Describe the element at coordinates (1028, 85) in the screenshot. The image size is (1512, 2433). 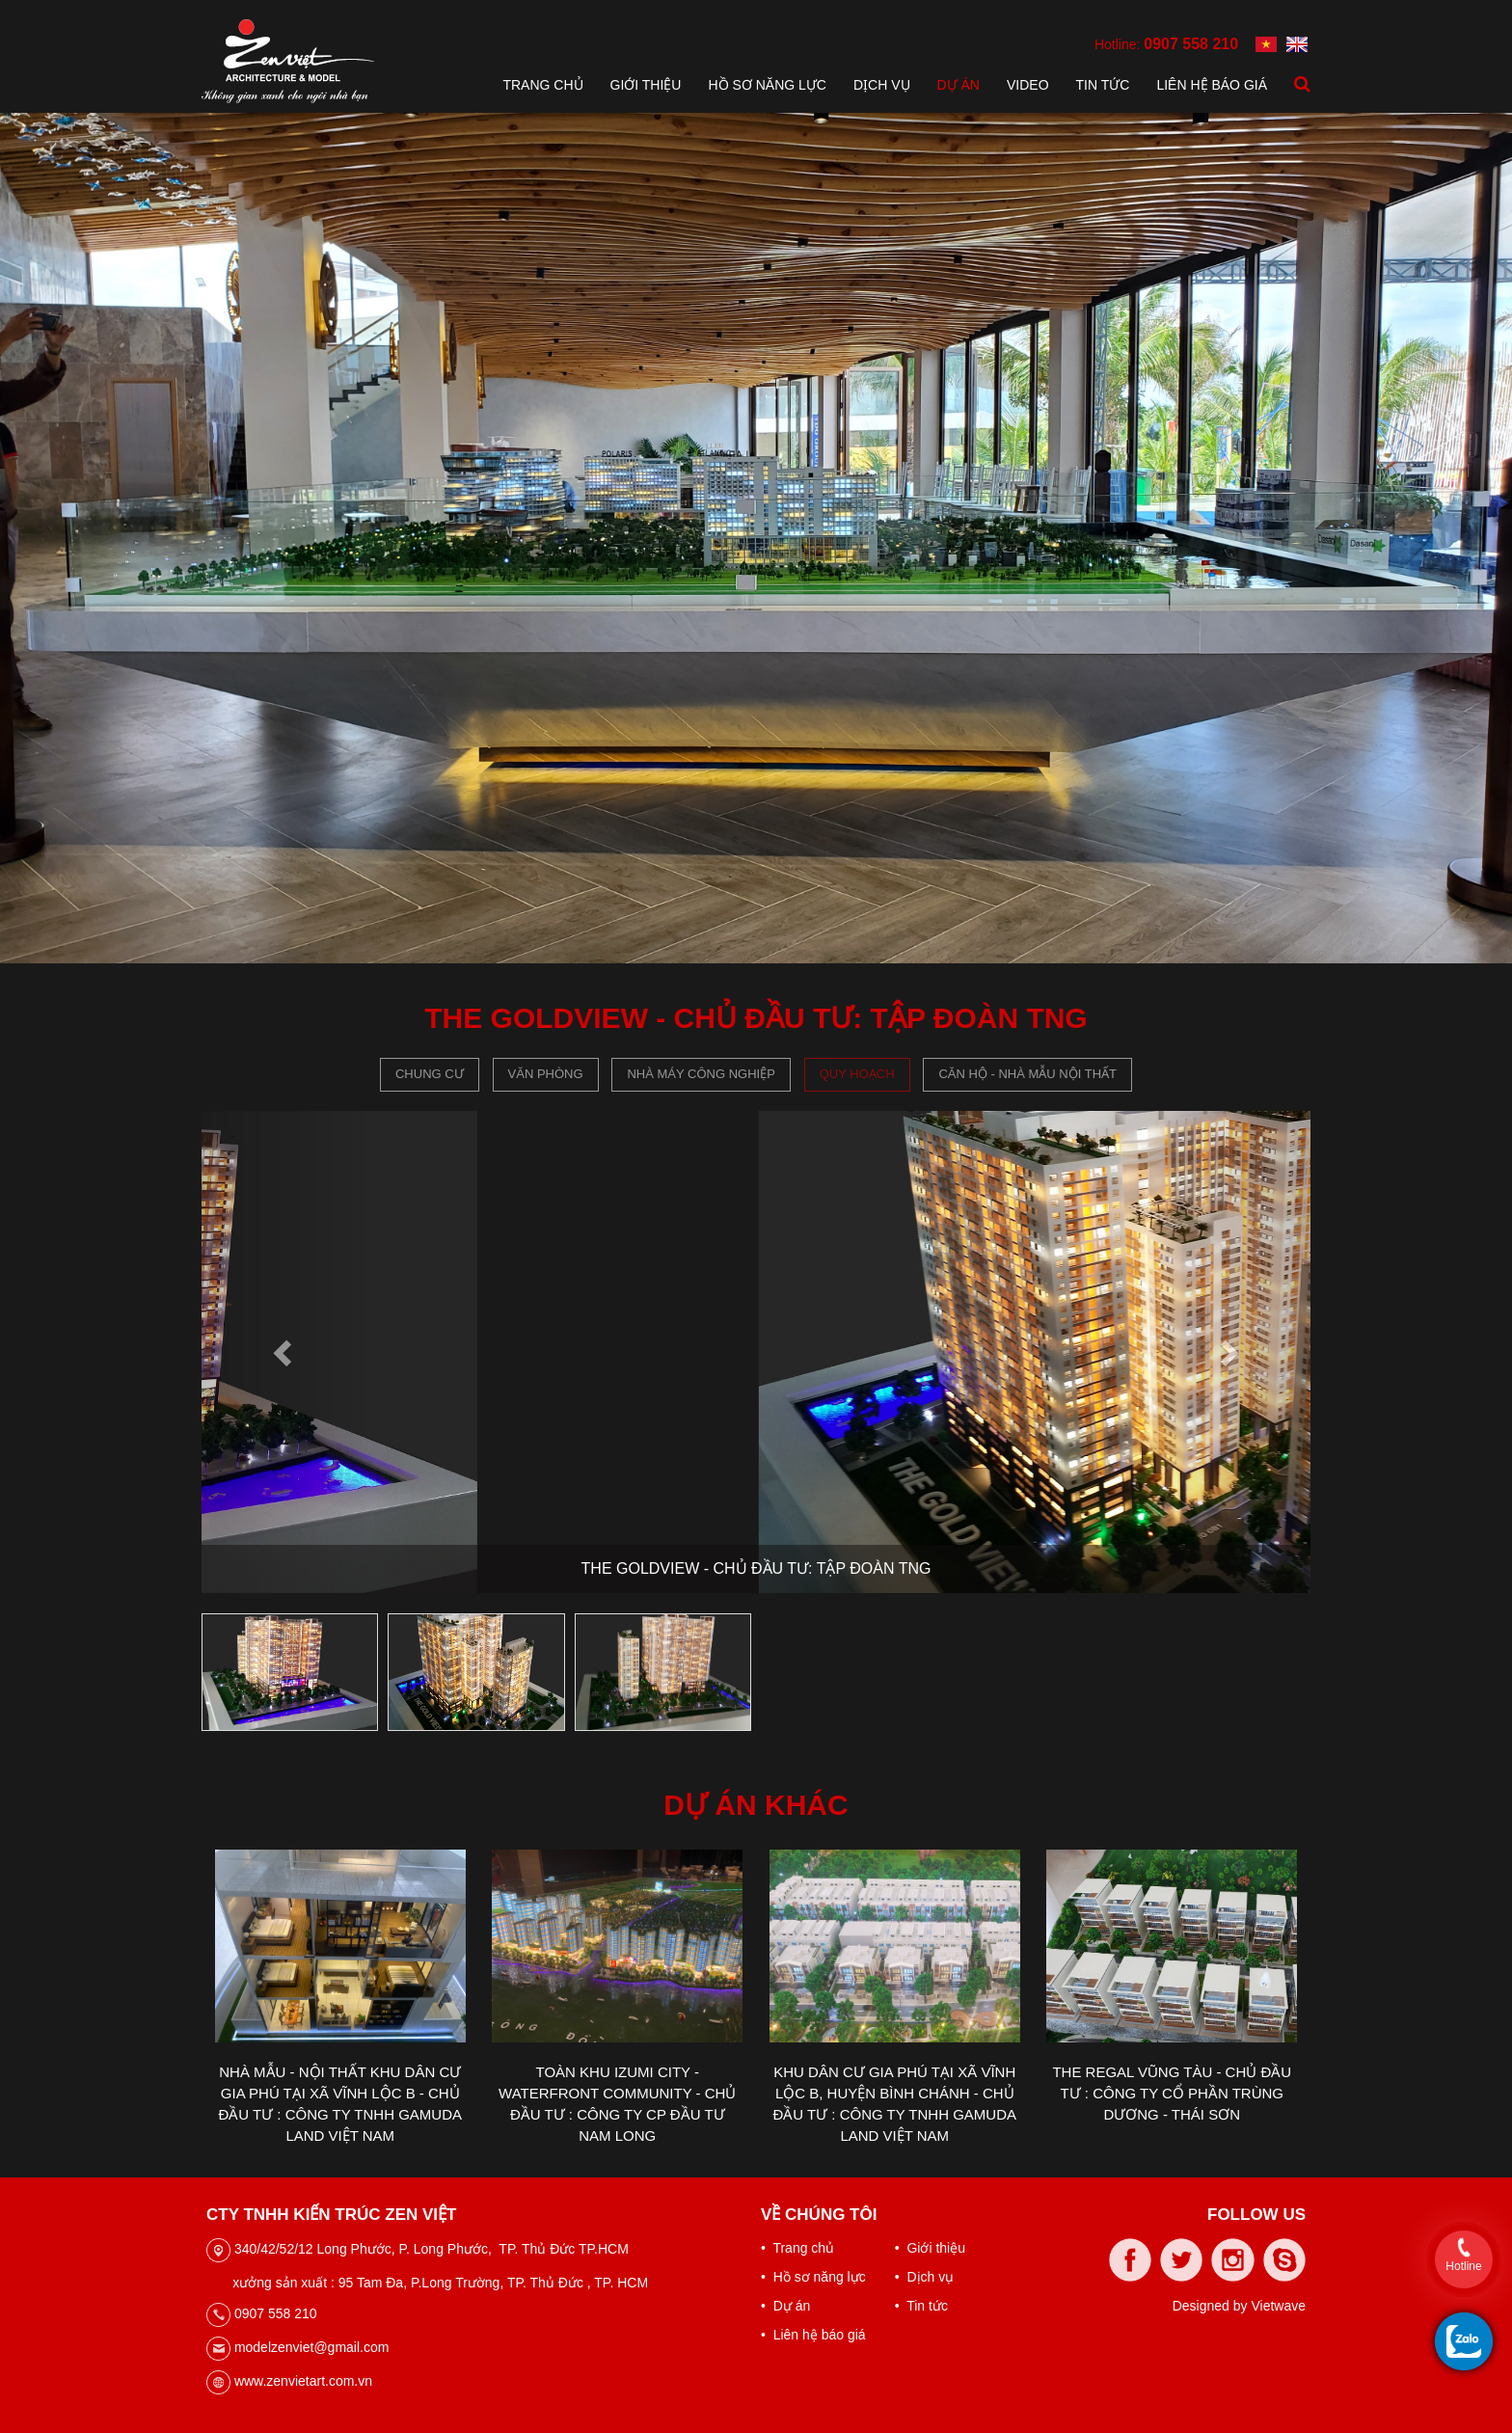
I see `Video` at that location.